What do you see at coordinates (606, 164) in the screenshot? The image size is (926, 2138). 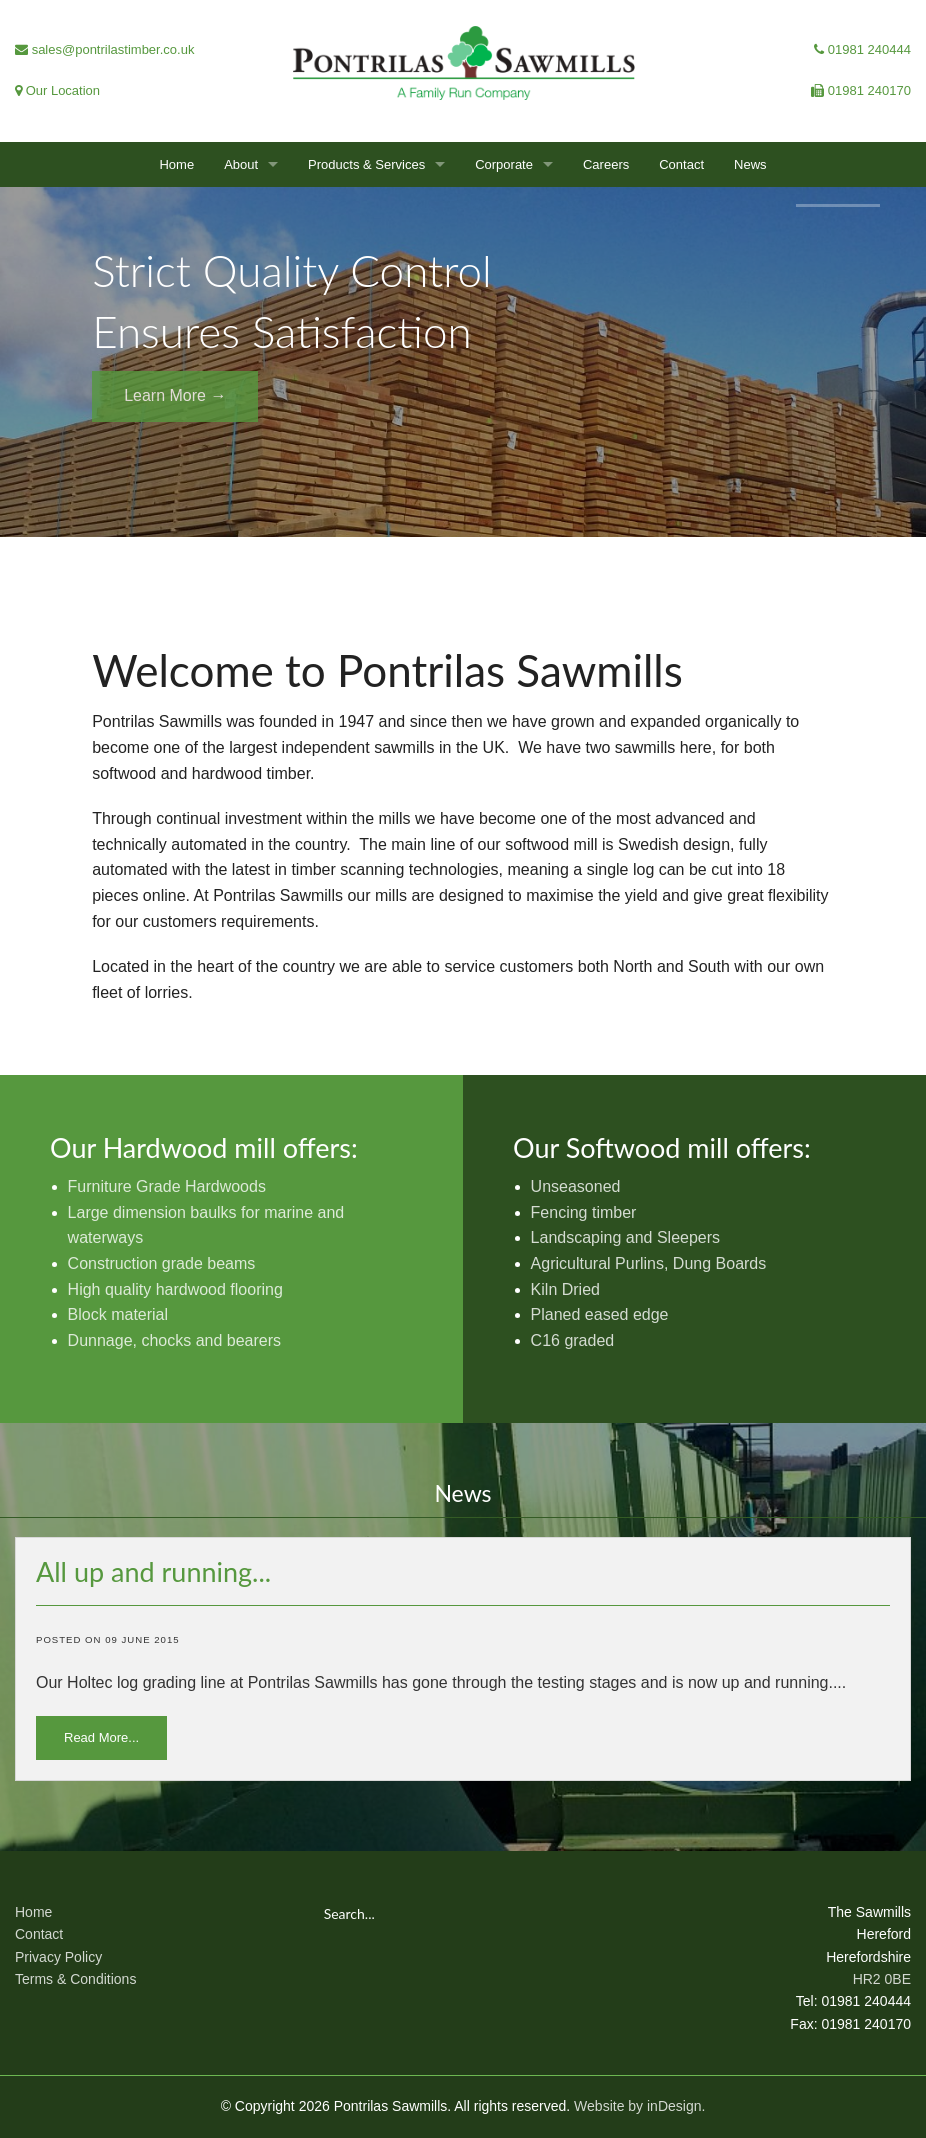 I see `Careers` at bounding box center [606, 164].